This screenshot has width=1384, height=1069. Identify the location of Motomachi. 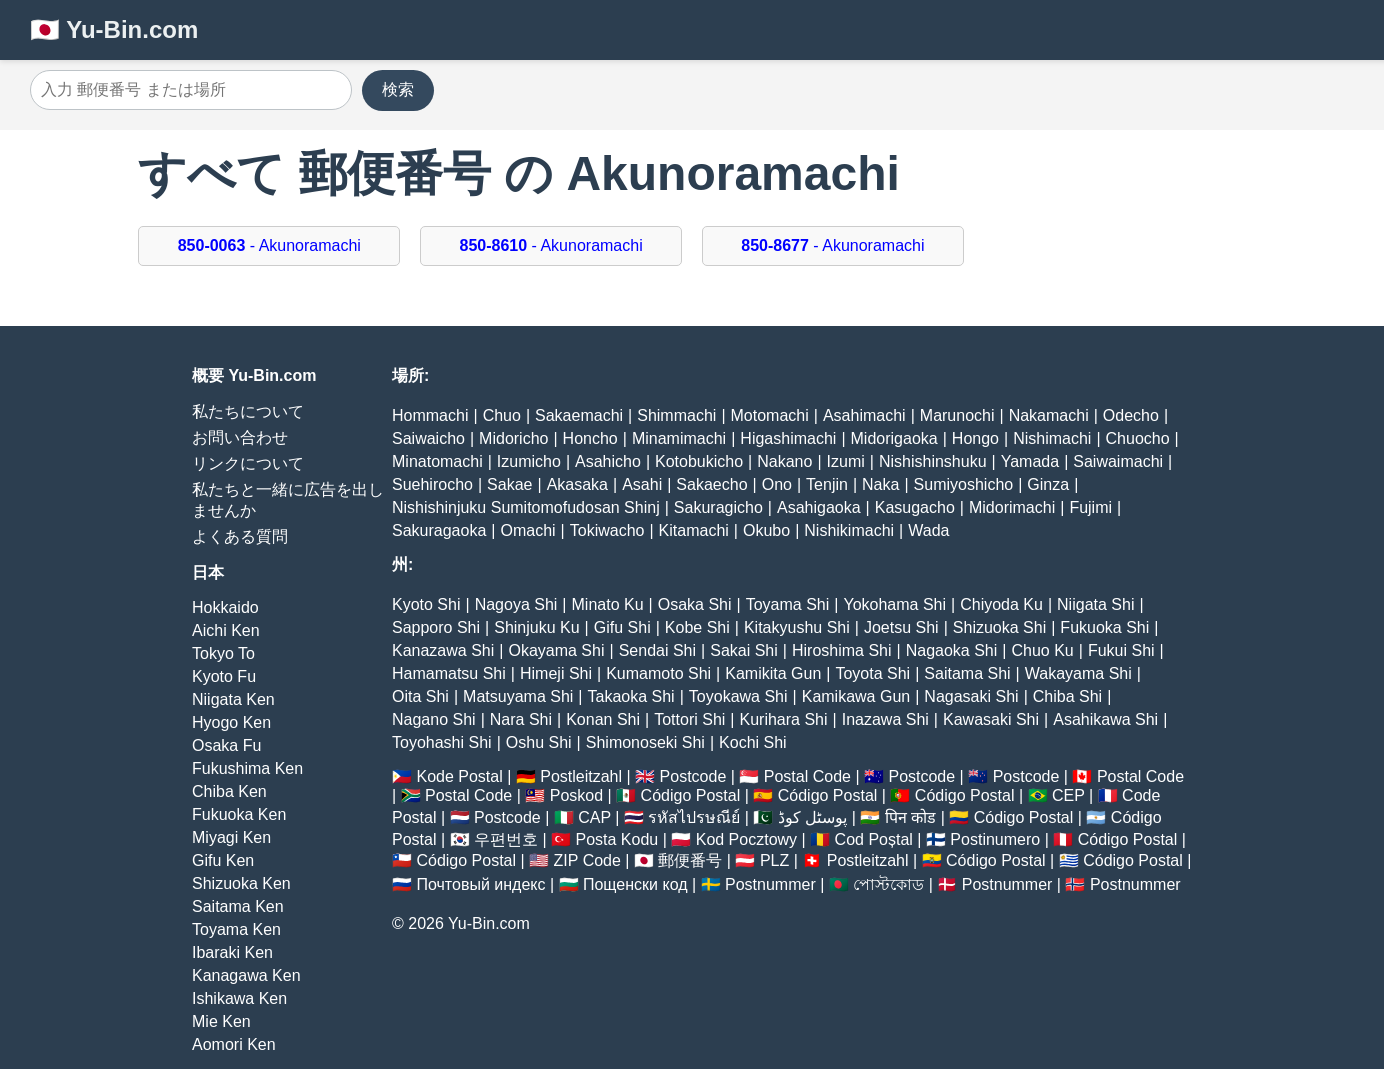
(770, 415).